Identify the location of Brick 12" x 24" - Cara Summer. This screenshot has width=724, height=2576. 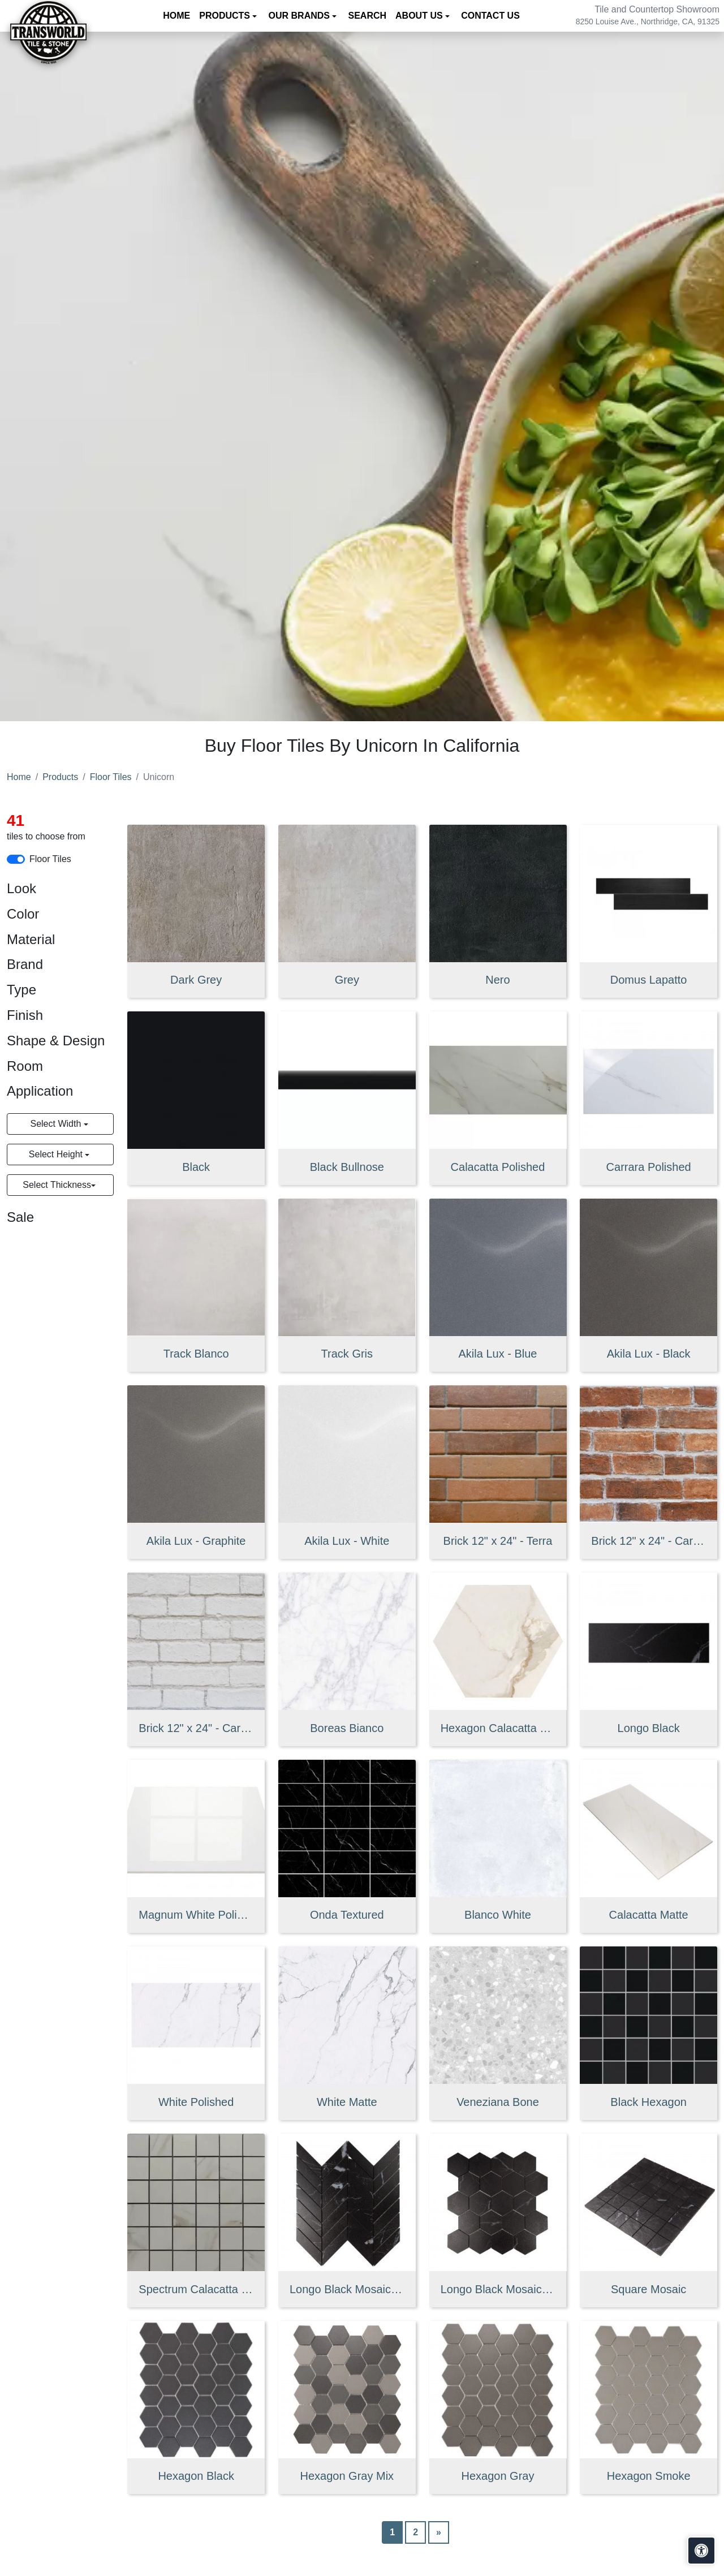
(648, 1541).